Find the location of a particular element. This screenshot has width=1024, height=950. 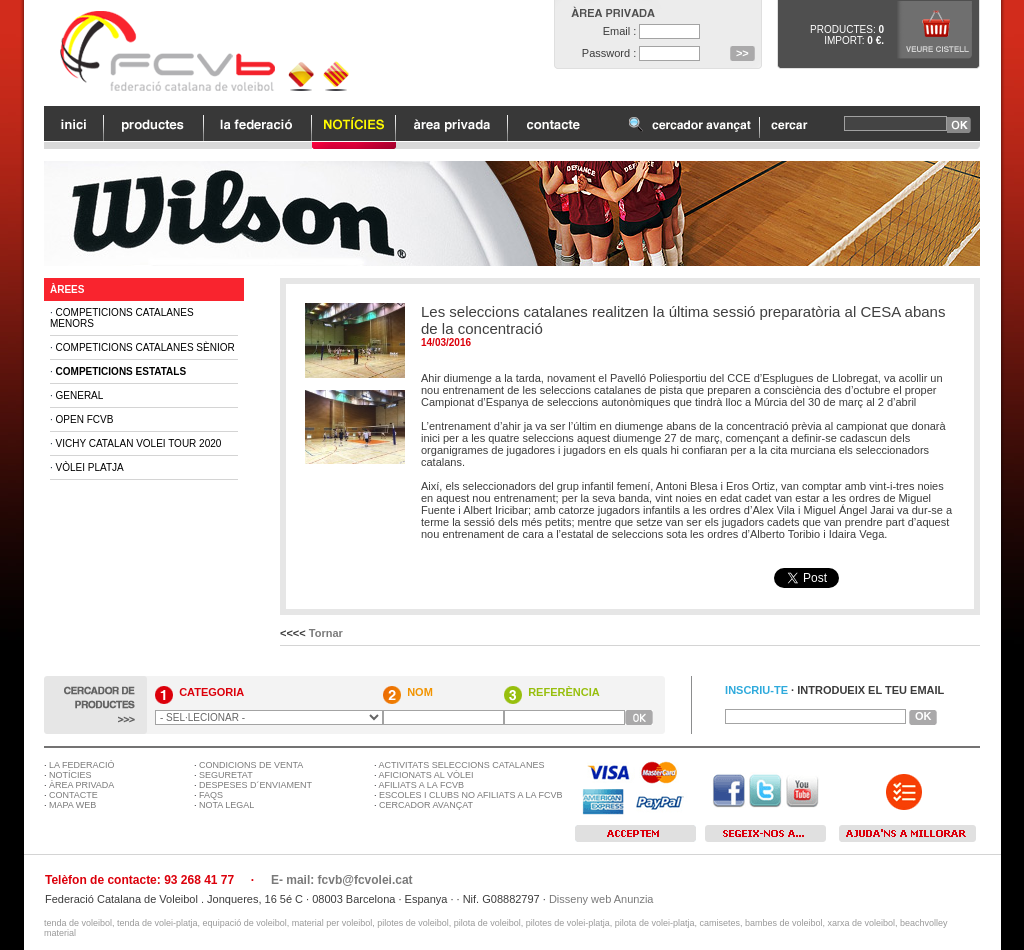

Competicions Catalanes Sènior is located at coordinates (145, 347).